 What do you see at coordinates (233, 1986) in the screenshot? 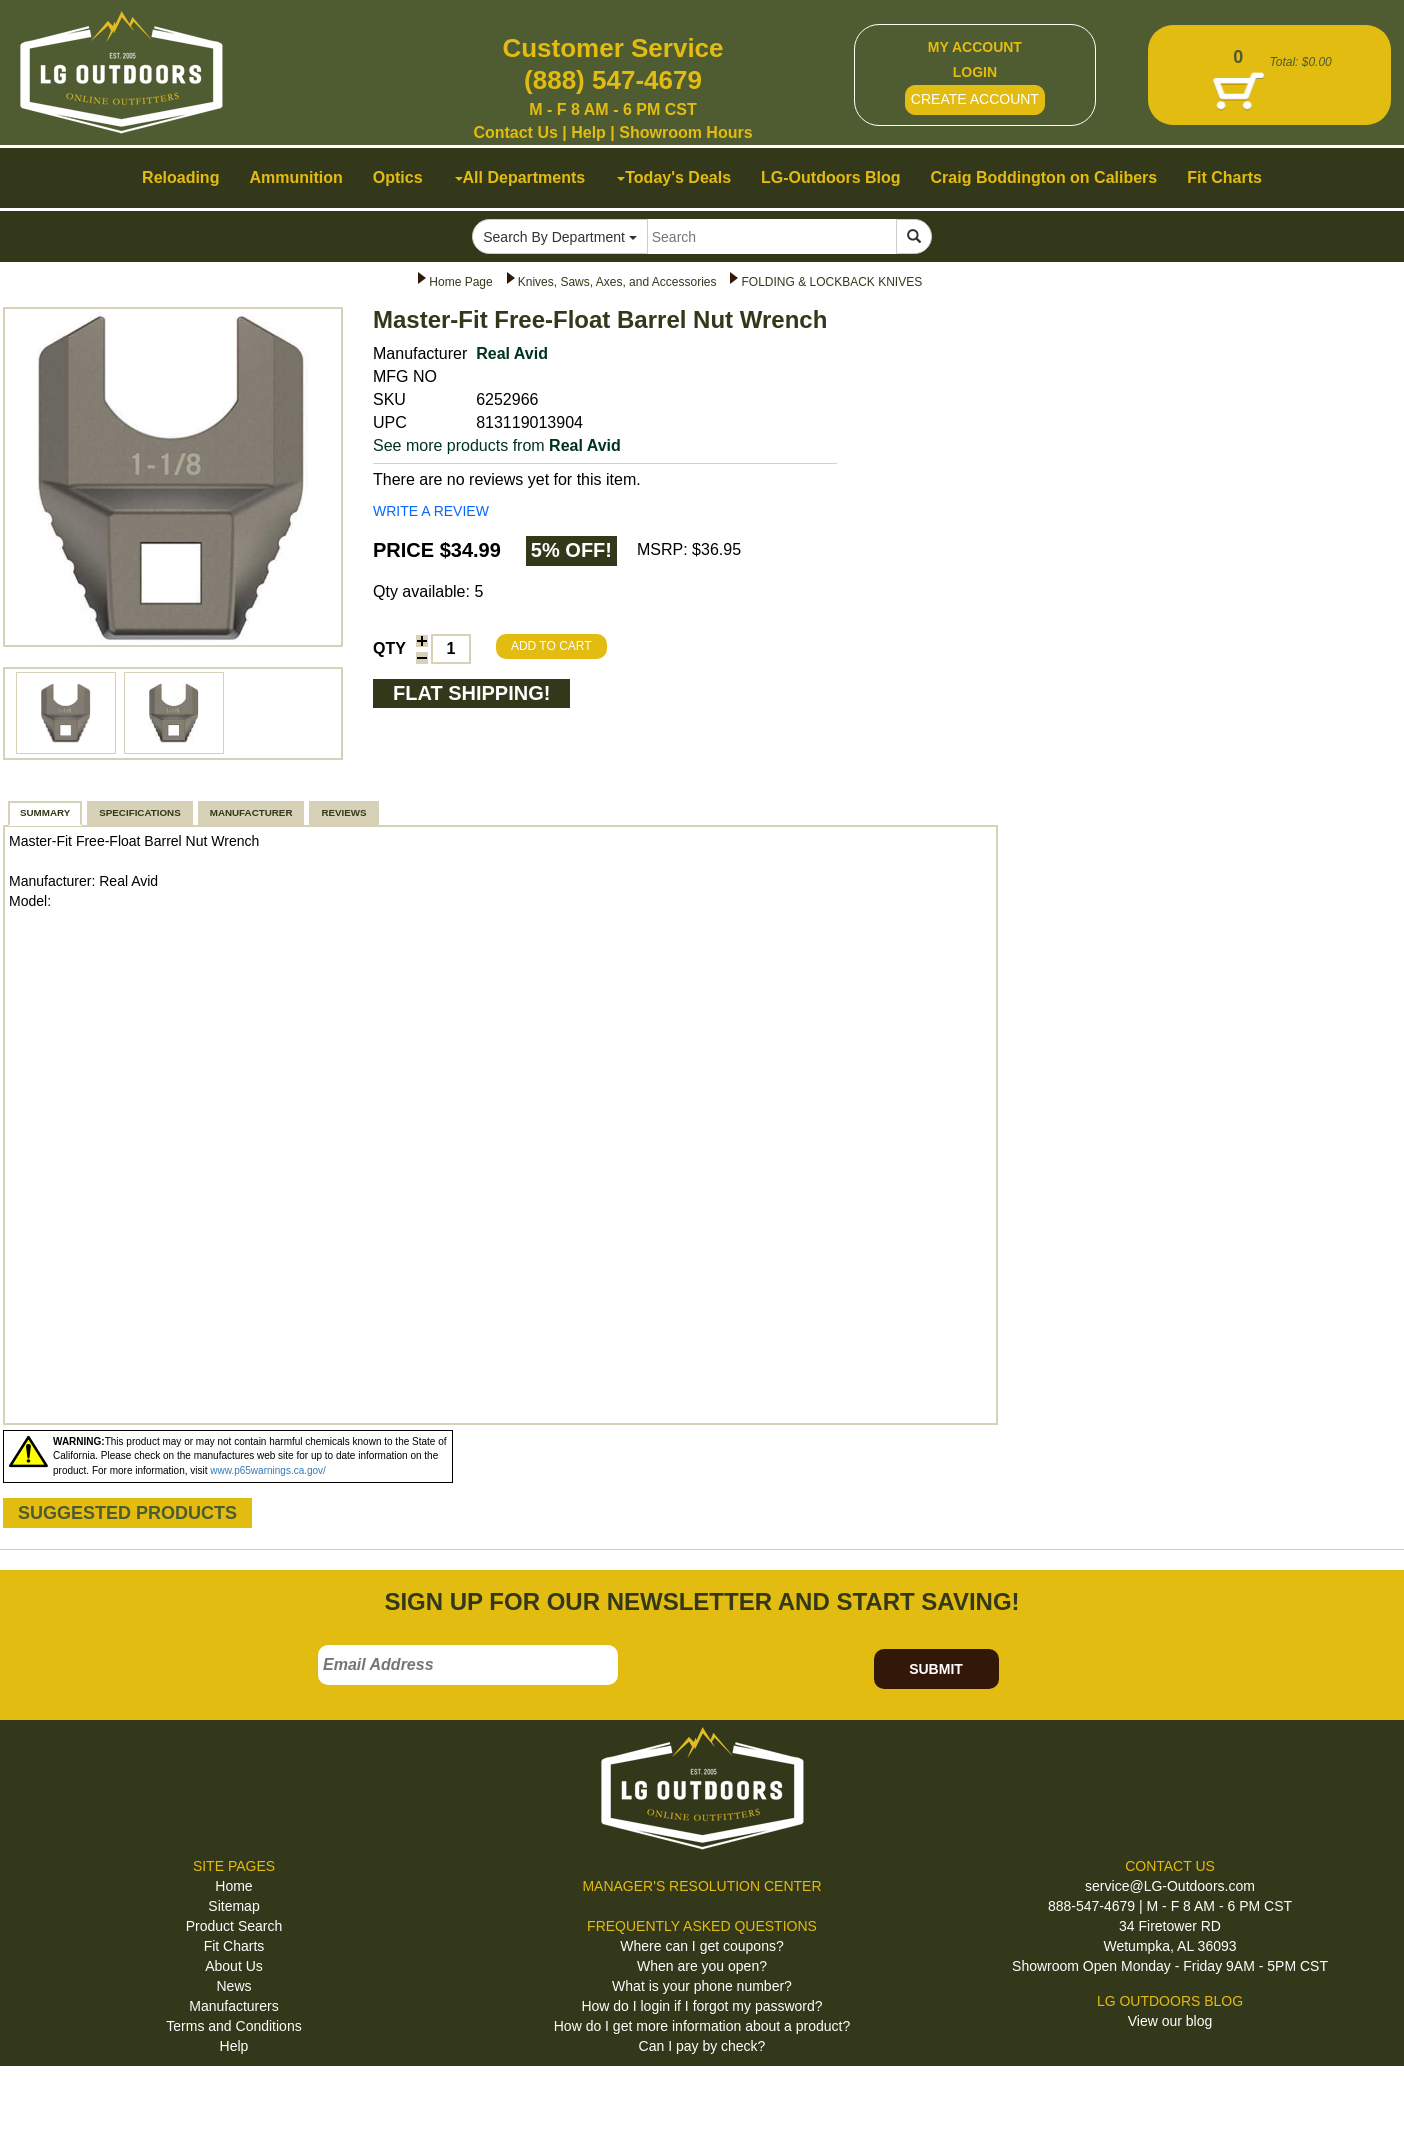
I see `News` at bounding box center [233, 1986].